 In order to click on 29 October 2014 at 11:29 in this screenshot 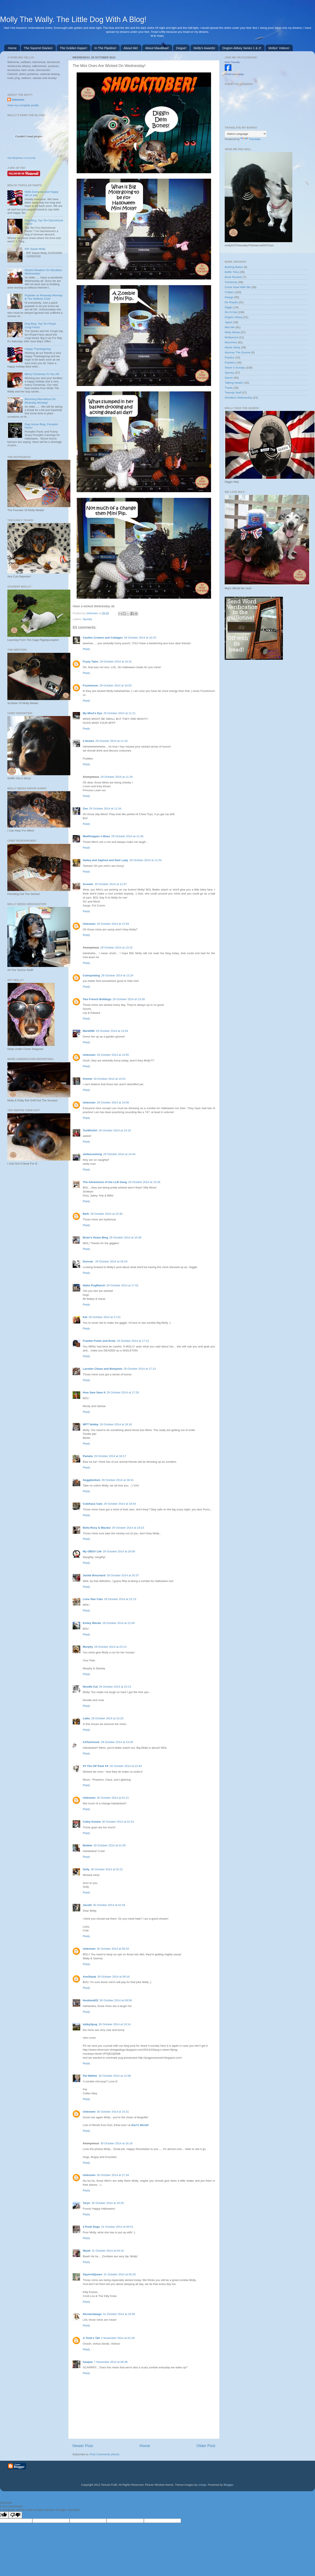, I will do `click(116, 776)`.